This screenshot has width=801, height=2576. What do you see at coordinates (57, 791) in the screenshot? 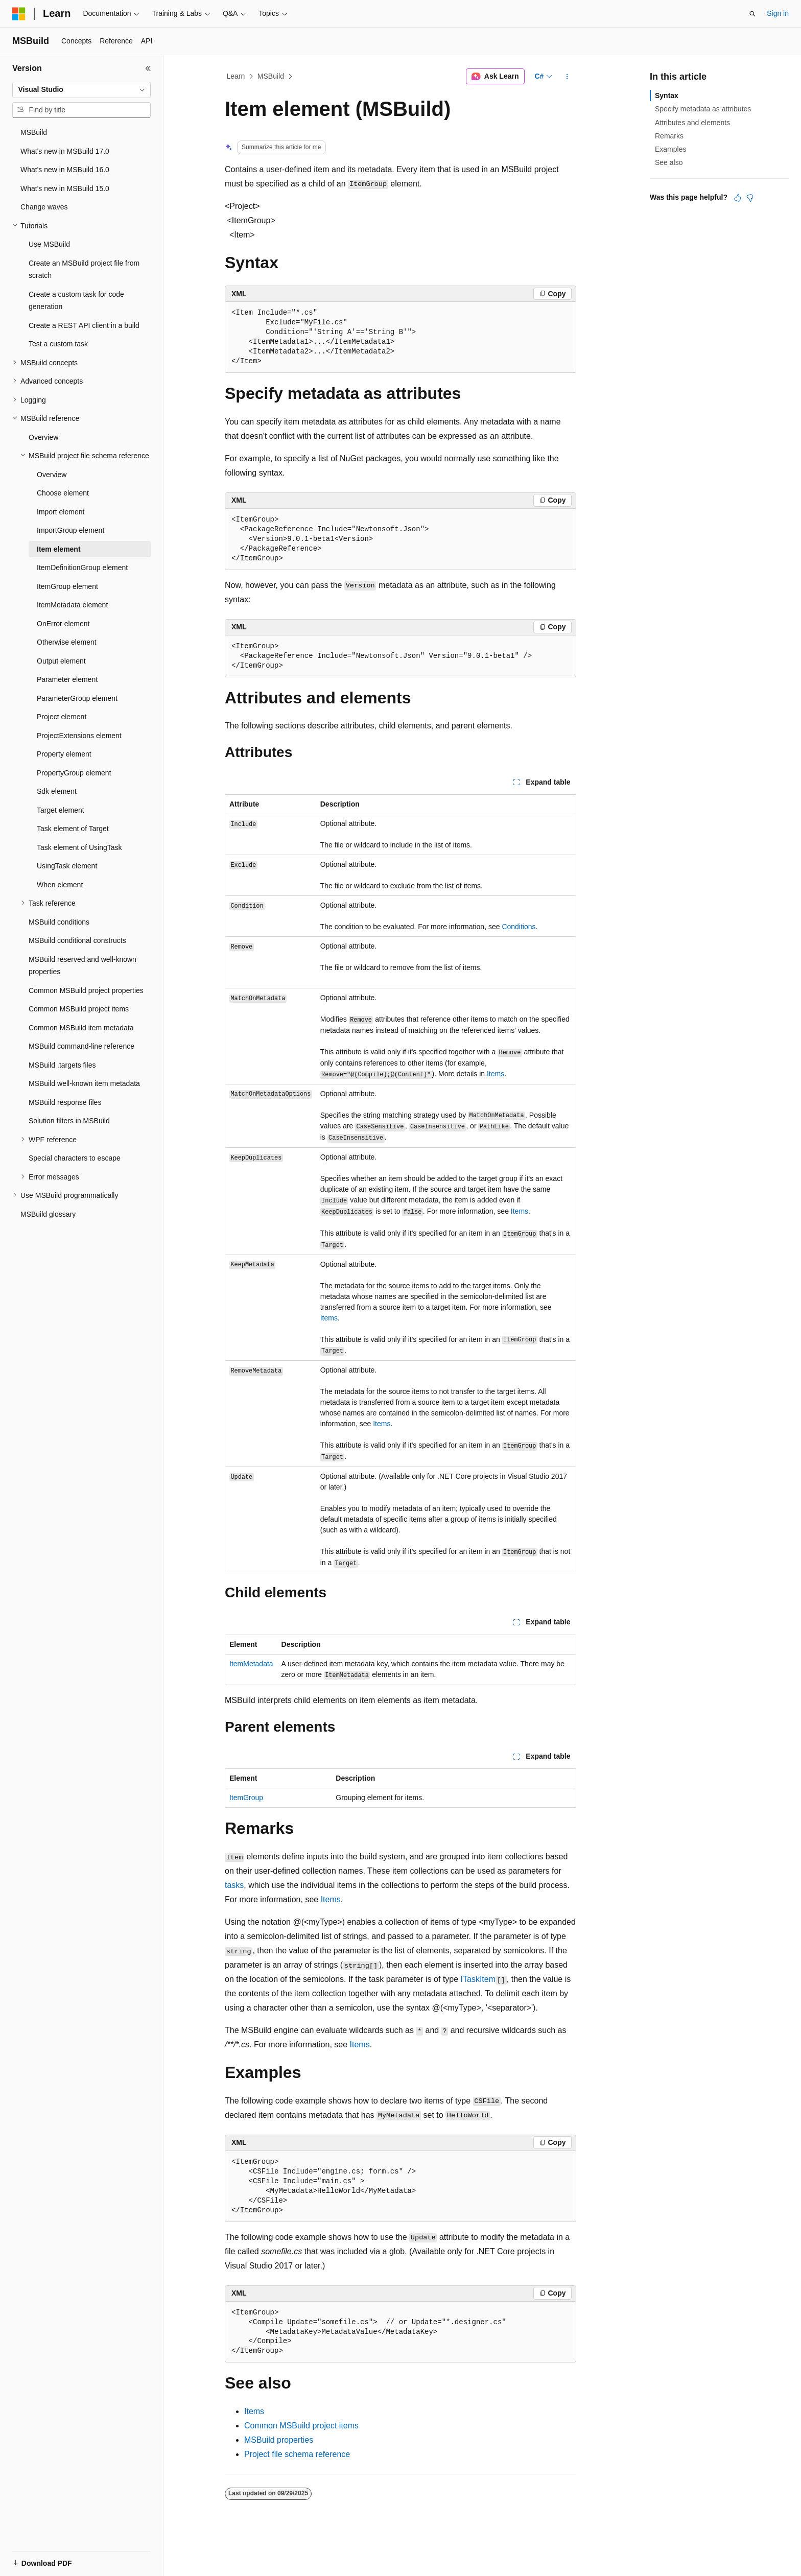
I see `Sdk element [treeitem]` at bounding box center [57, 791].